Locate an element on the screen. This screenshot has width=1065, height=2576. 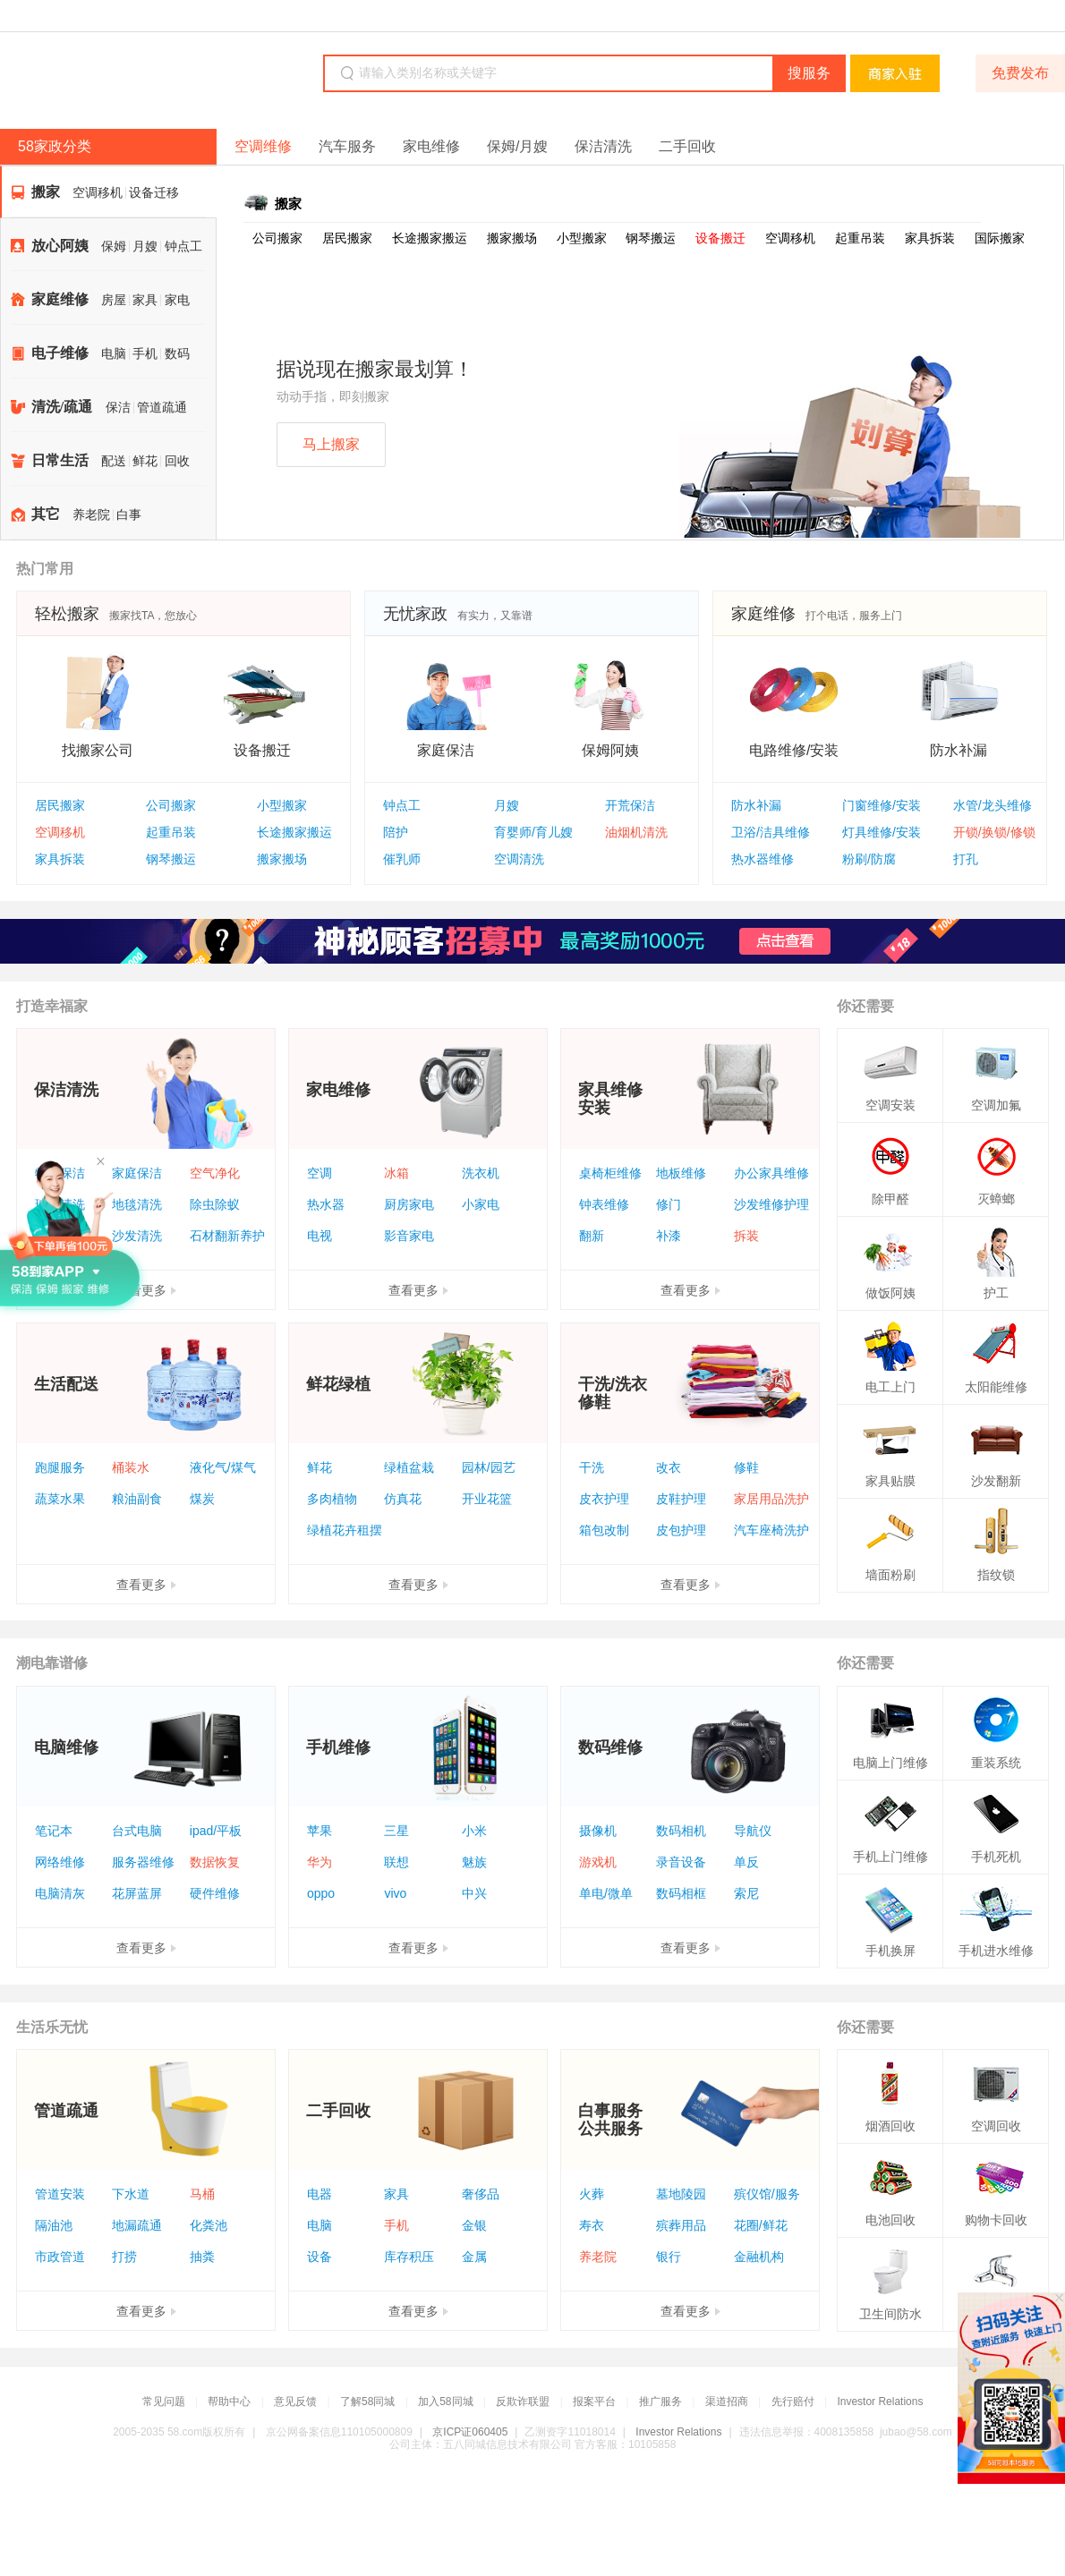
皮包护理 is located at coordinates (681, 1530).